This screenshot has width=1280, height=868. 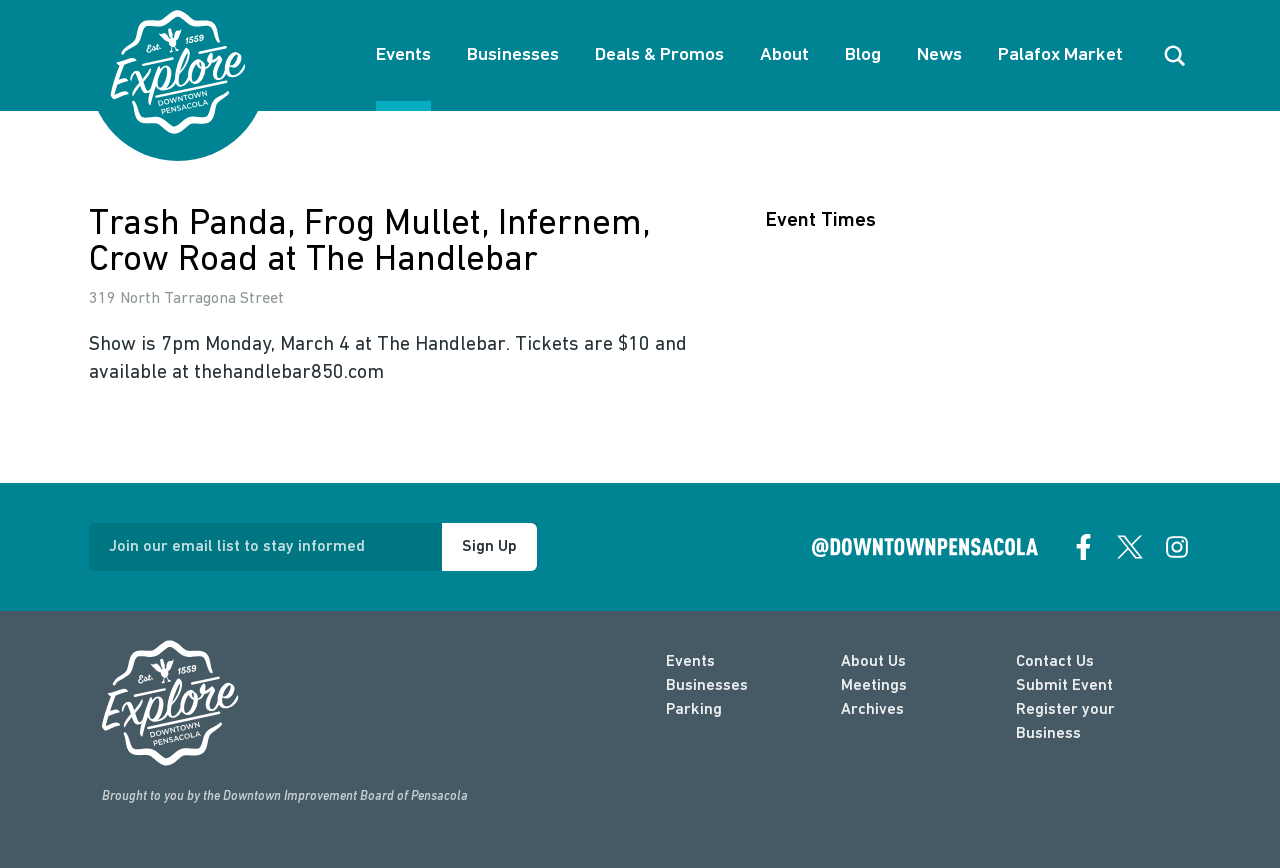 What do you see at coordinates (863, 55) in the screenshot?
I see `Blog` at bounding box center [863, 55].